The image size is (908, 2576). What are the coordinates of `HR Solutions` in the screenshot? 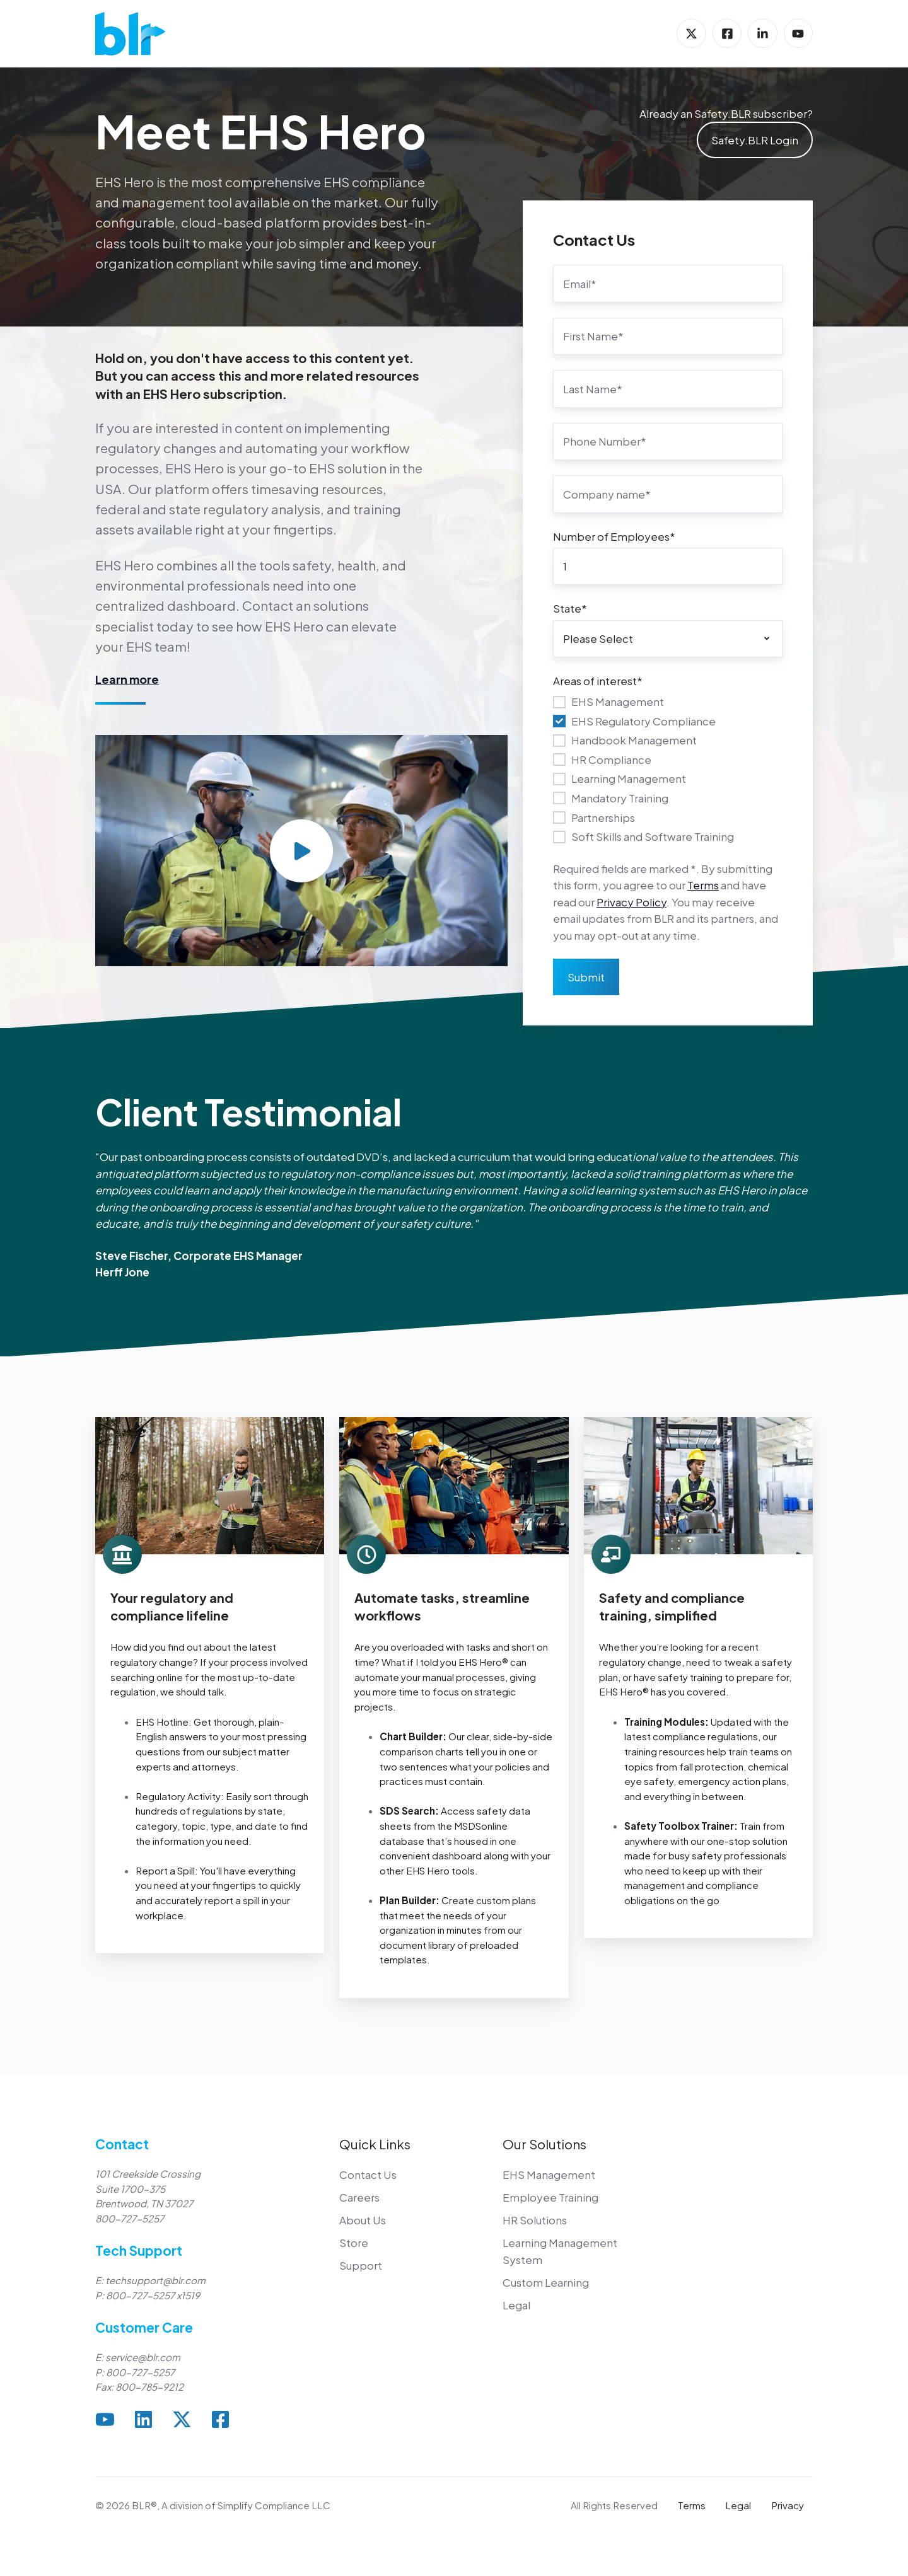 It's located at (535, 2220).